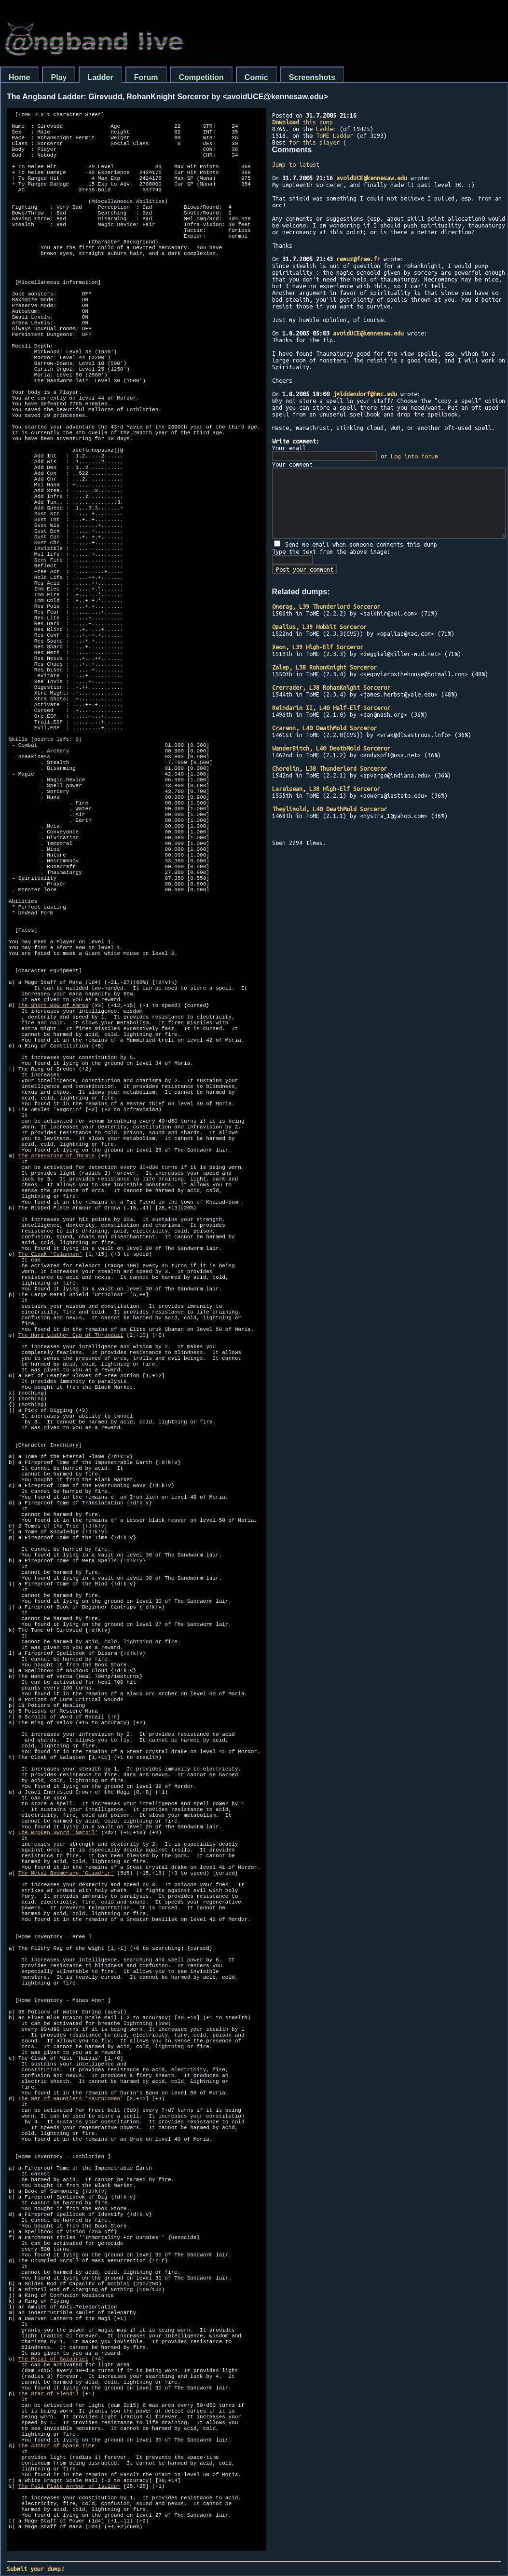  Describe the element at coordinates (295, 164) in the screenshot. I see `Jump to latest` at that location.